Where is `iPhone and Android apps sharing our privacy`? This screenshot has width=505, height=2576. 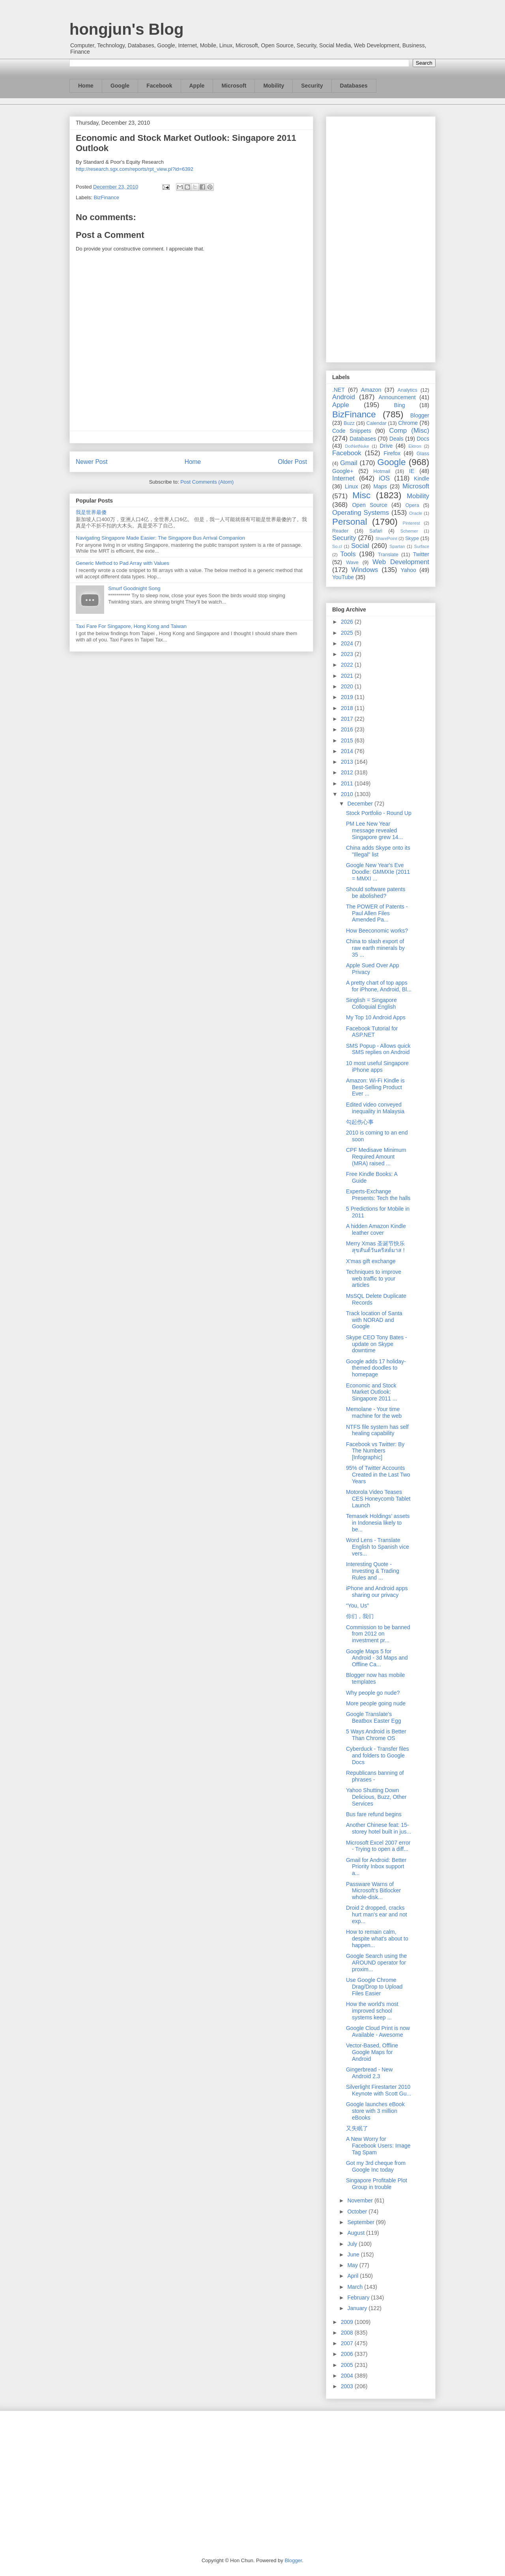 iPhone and Android apps sharing our privacy is located at coordinates (377, 1591).